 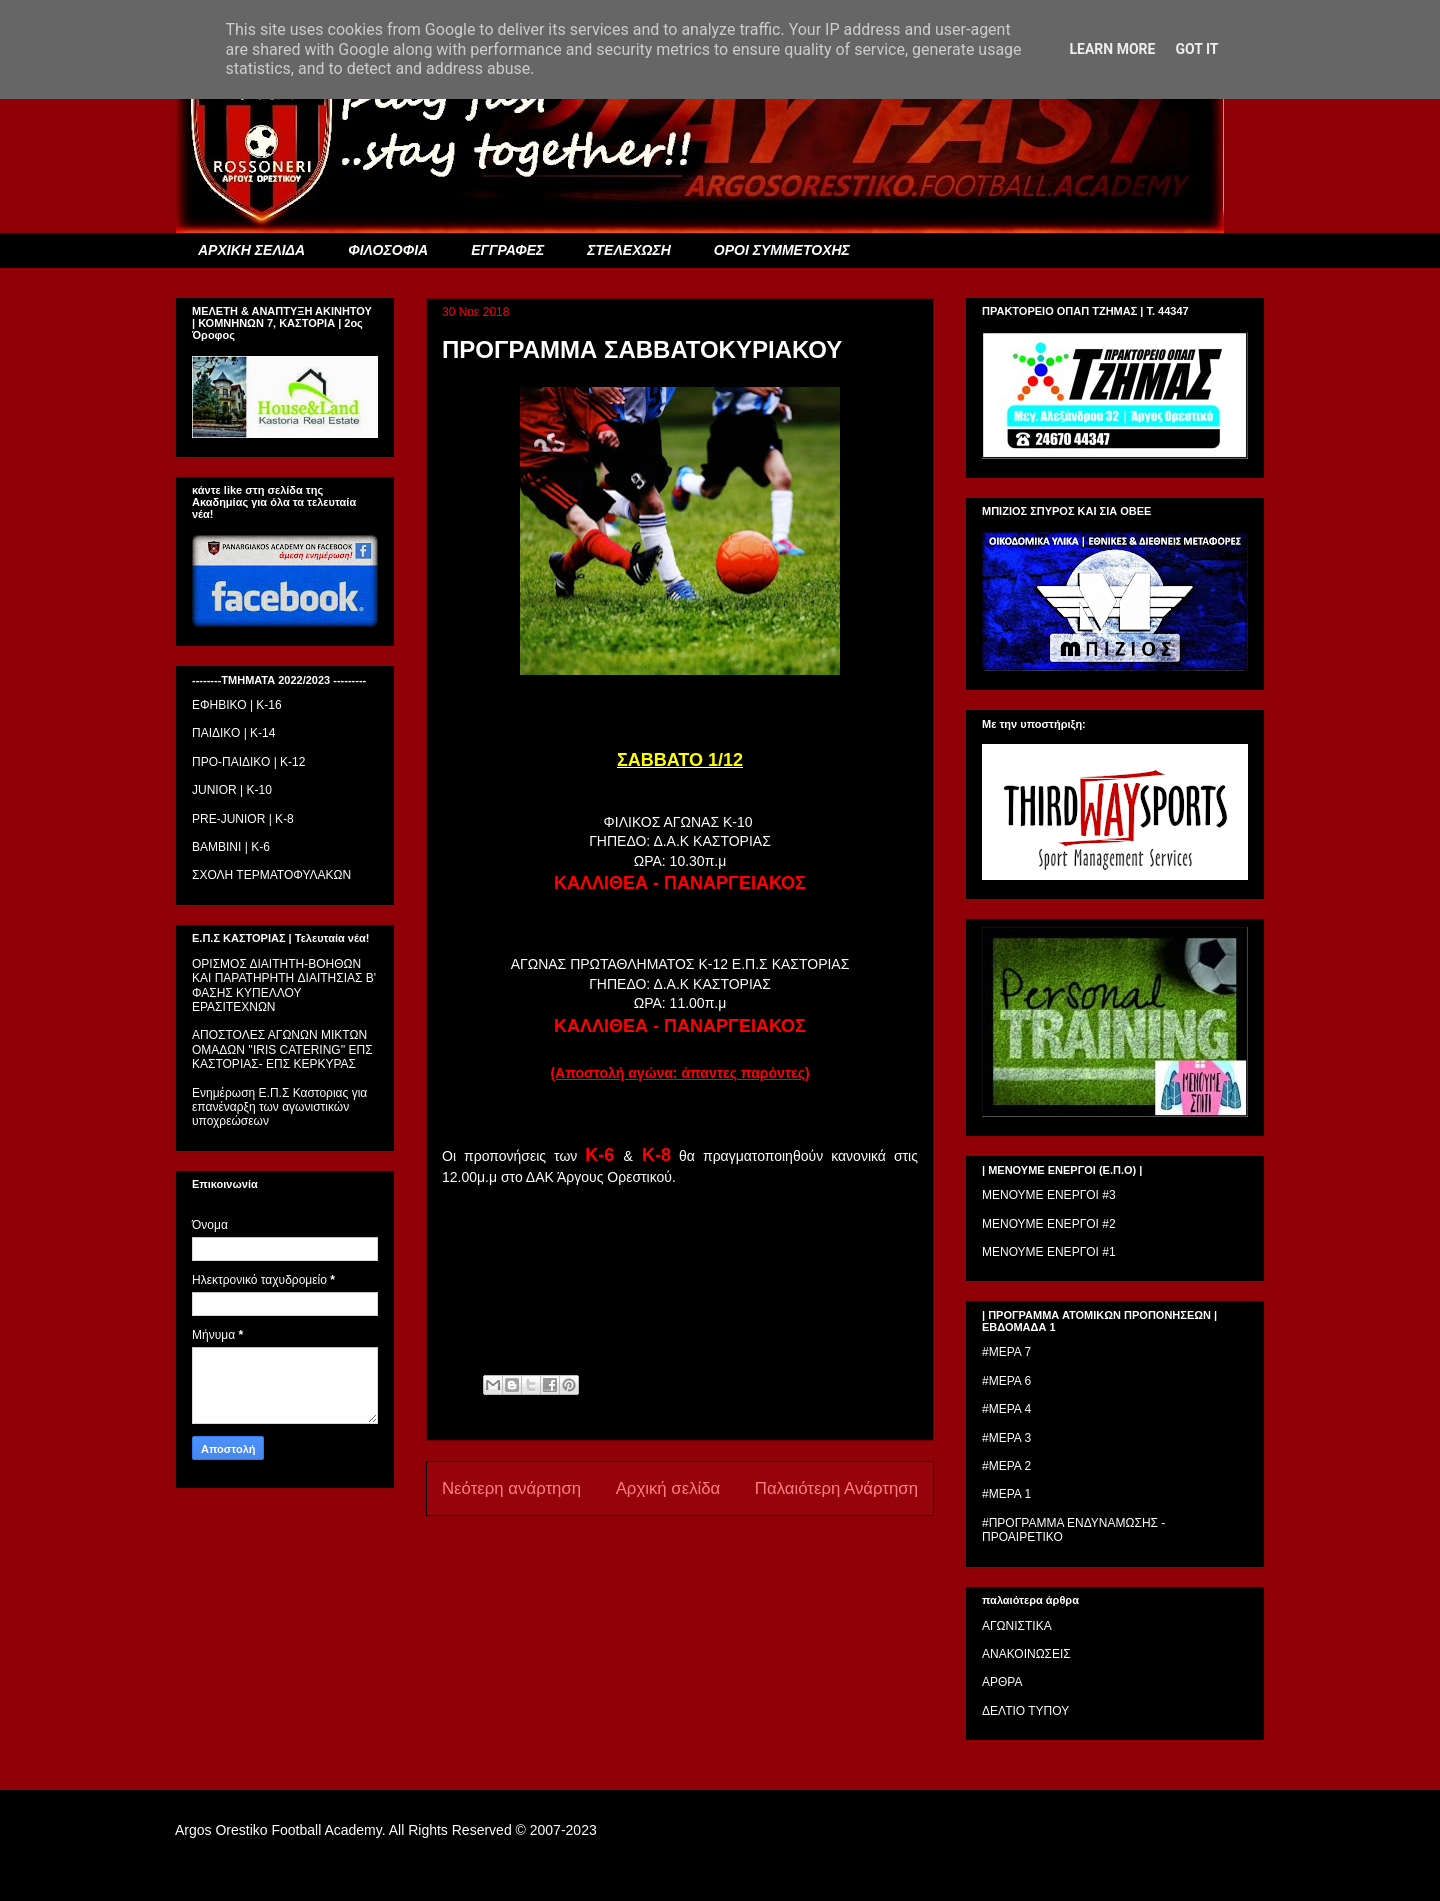 What do you see at coordinates (782, 250) in the screenshot?
I see `ΟΡΟΙ ΣΥΜΜΕΤΟΧΗΣ` at bounding box center [782, 250].